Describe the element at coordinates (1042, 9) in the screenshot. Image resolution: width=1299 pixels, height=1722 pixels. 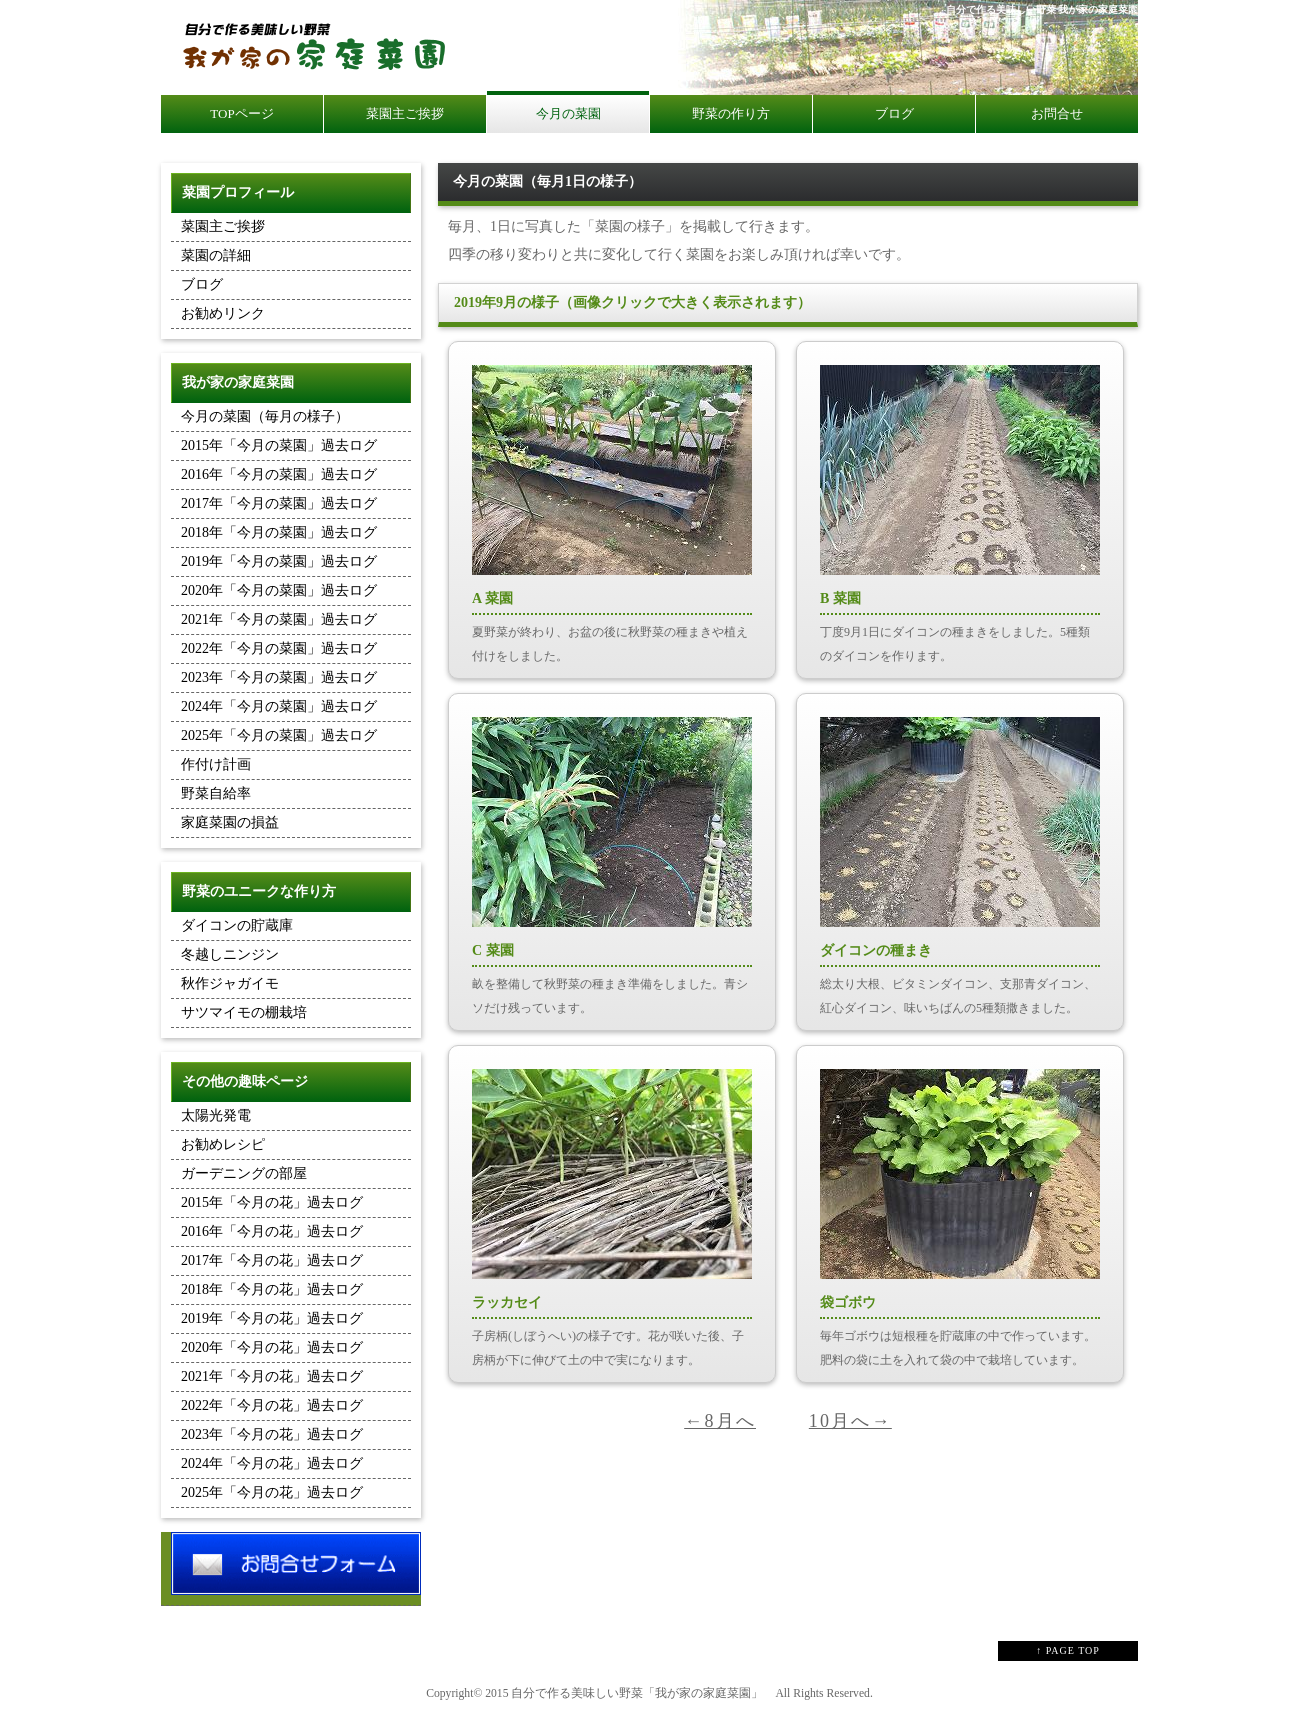
I see `自分で作る美味しい野菜 我が家の家庭菜園` at that location.